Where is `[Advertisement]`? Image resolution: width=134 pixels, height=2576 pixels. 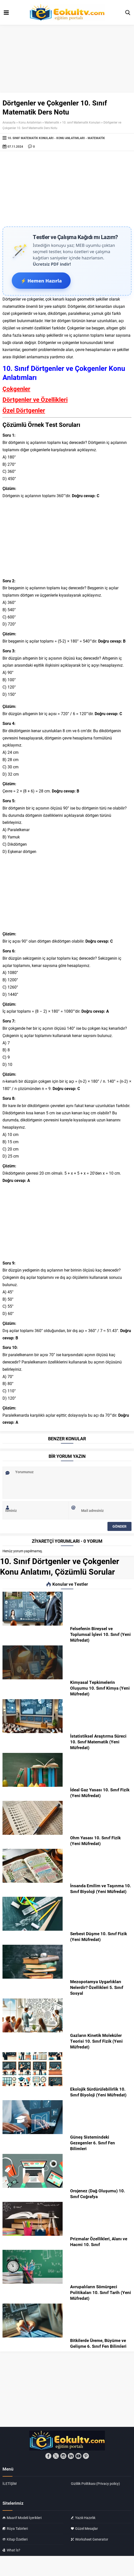
[Advertisement] is located at coordinates (67, 189).